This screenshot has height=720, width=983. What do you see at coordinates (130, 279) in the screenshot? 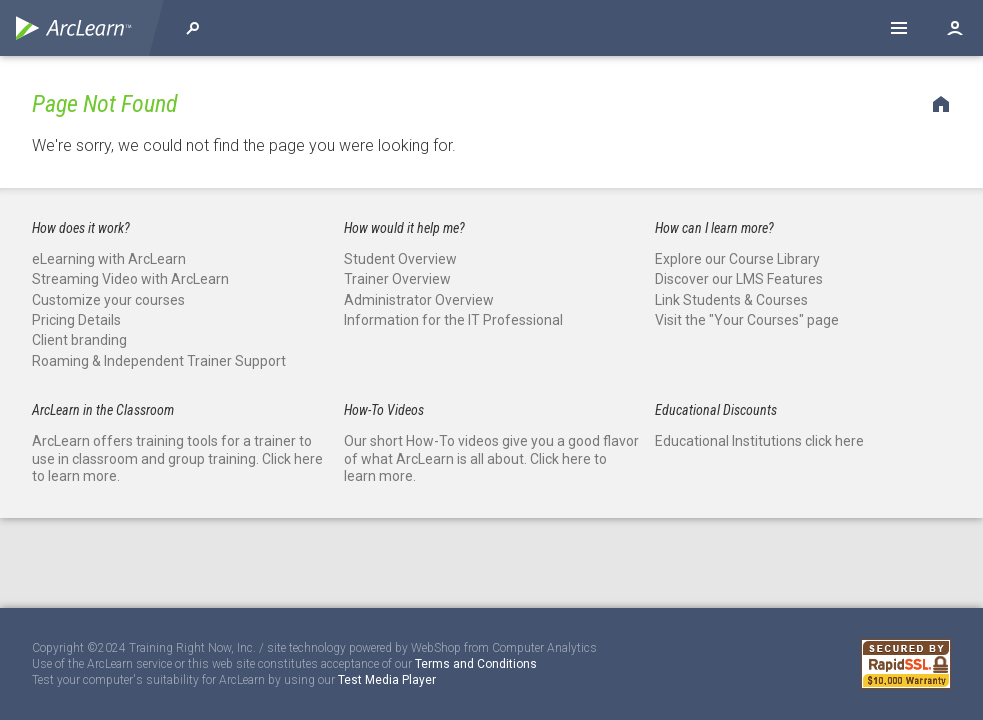
I see `Streaming Video with ArcLearn` at bounding box center [130, 279].